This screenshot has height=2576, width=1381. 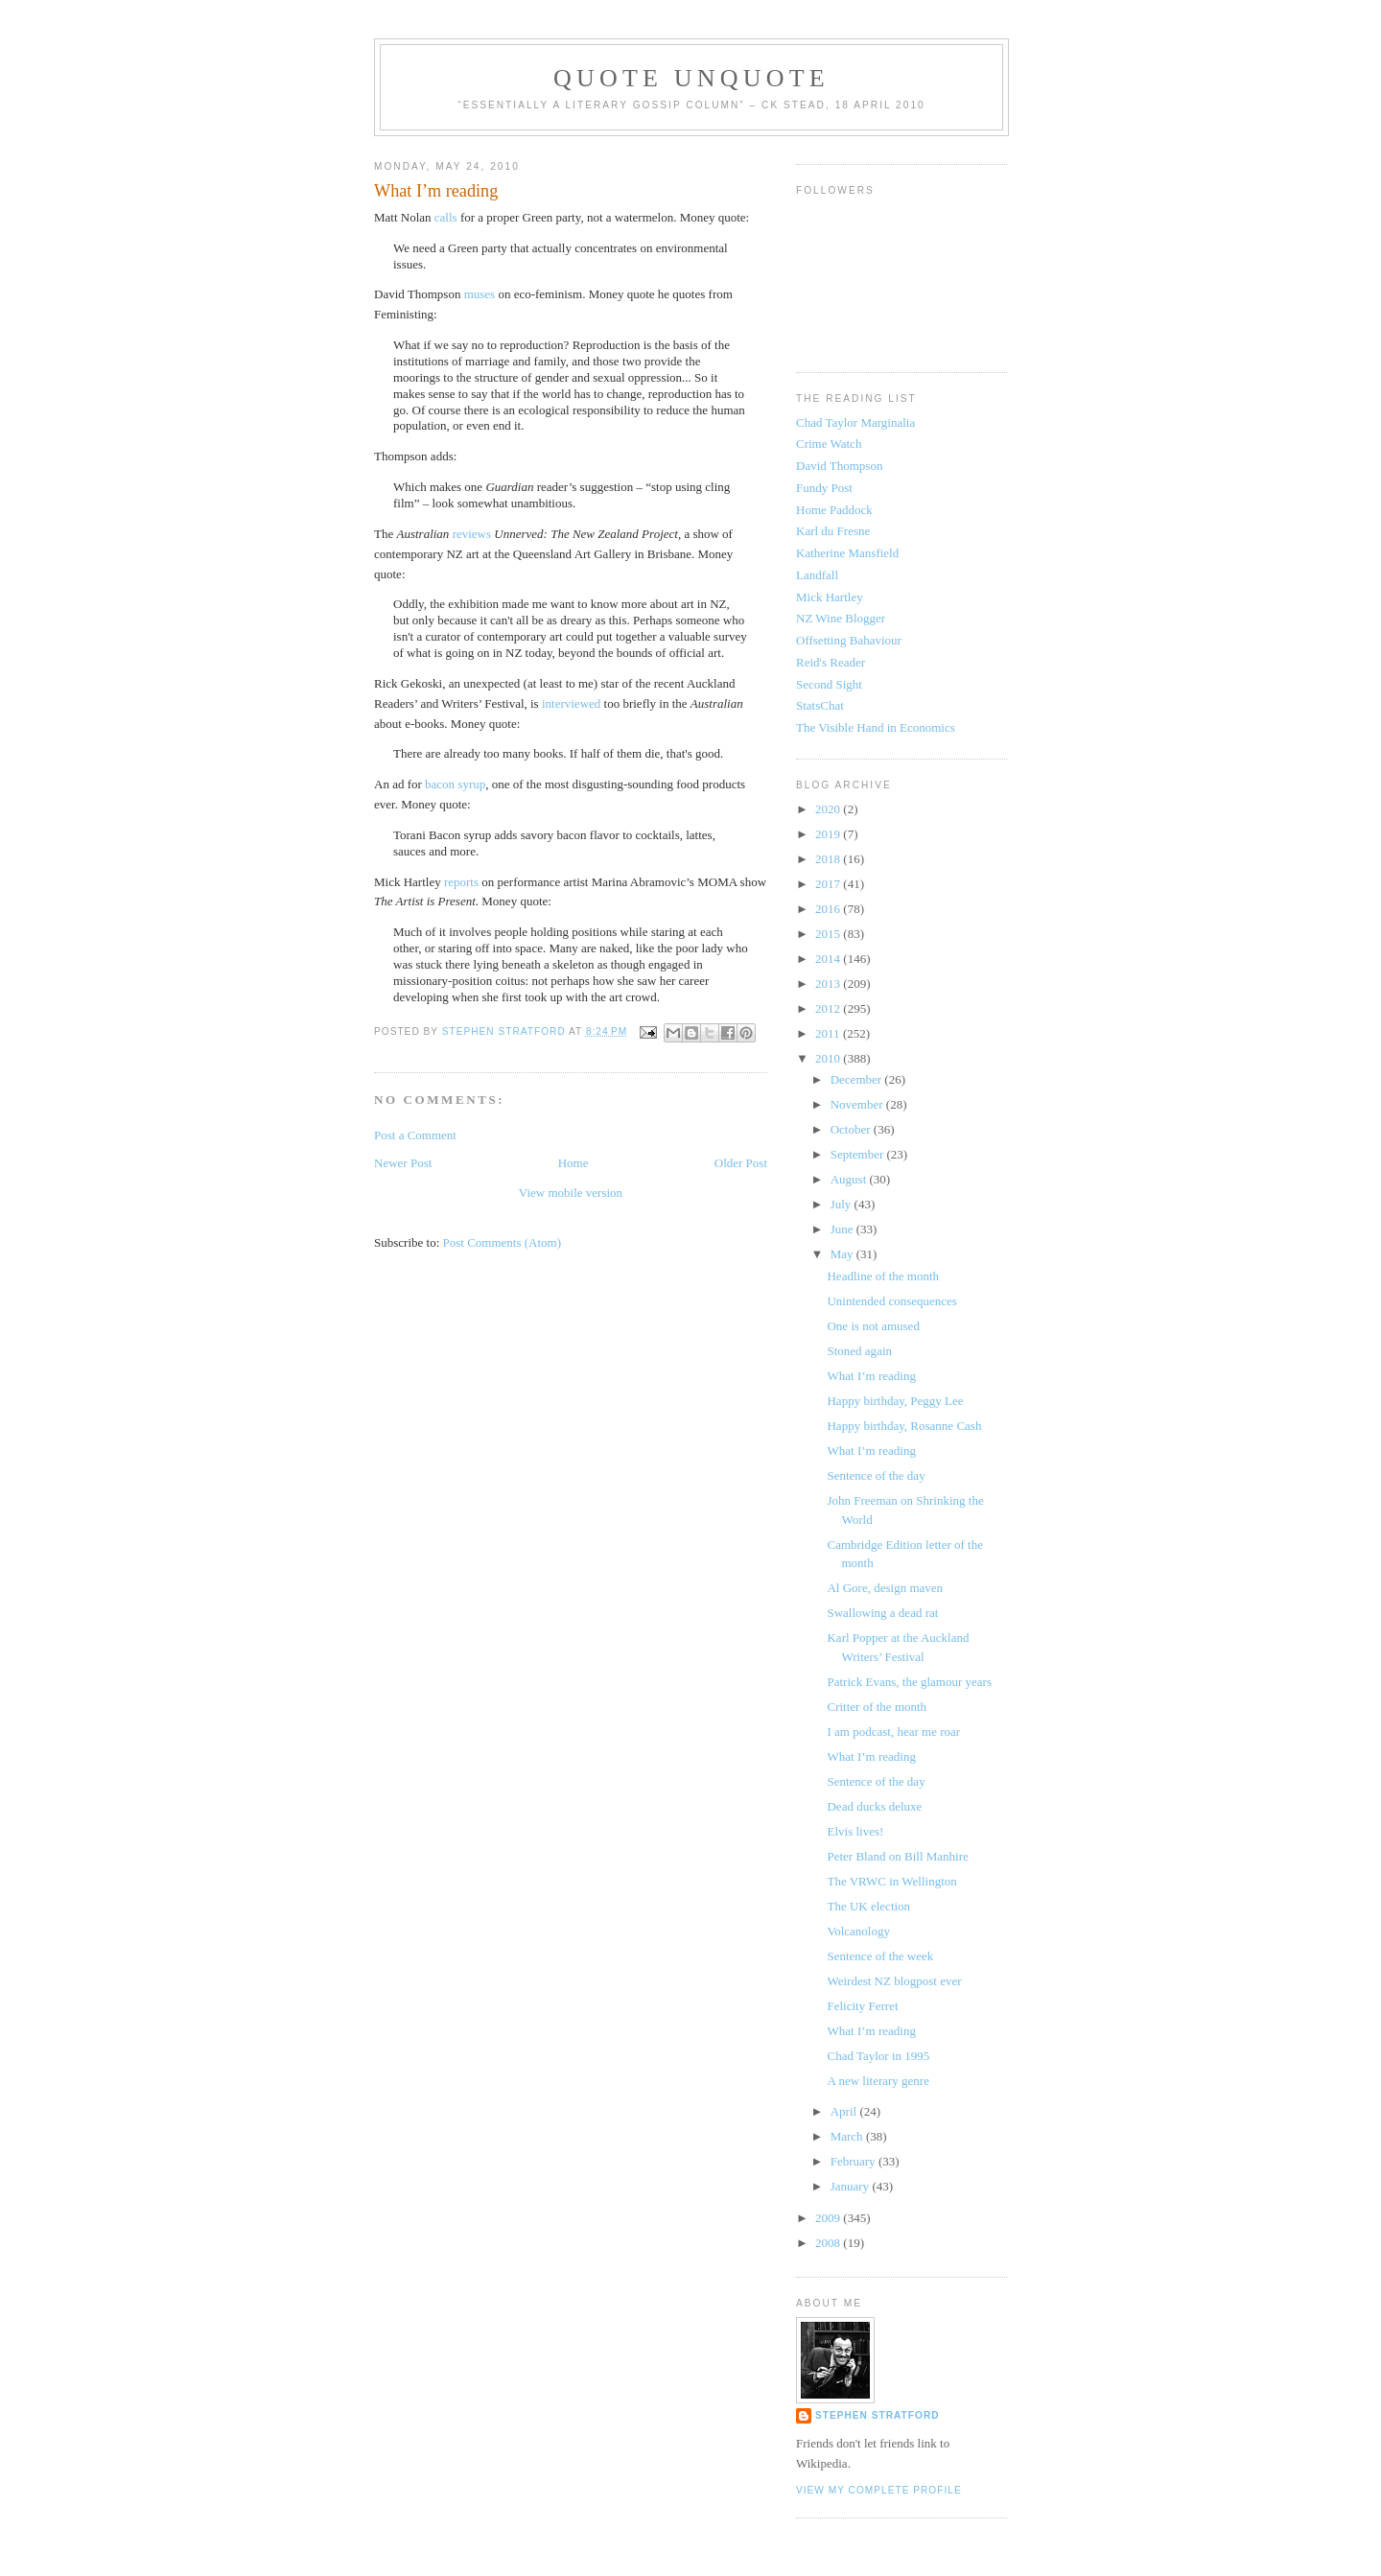 What do you see at coordinates (829, 1033) in the screenshot?
I see `2011` at bounding box center [829, 1033].